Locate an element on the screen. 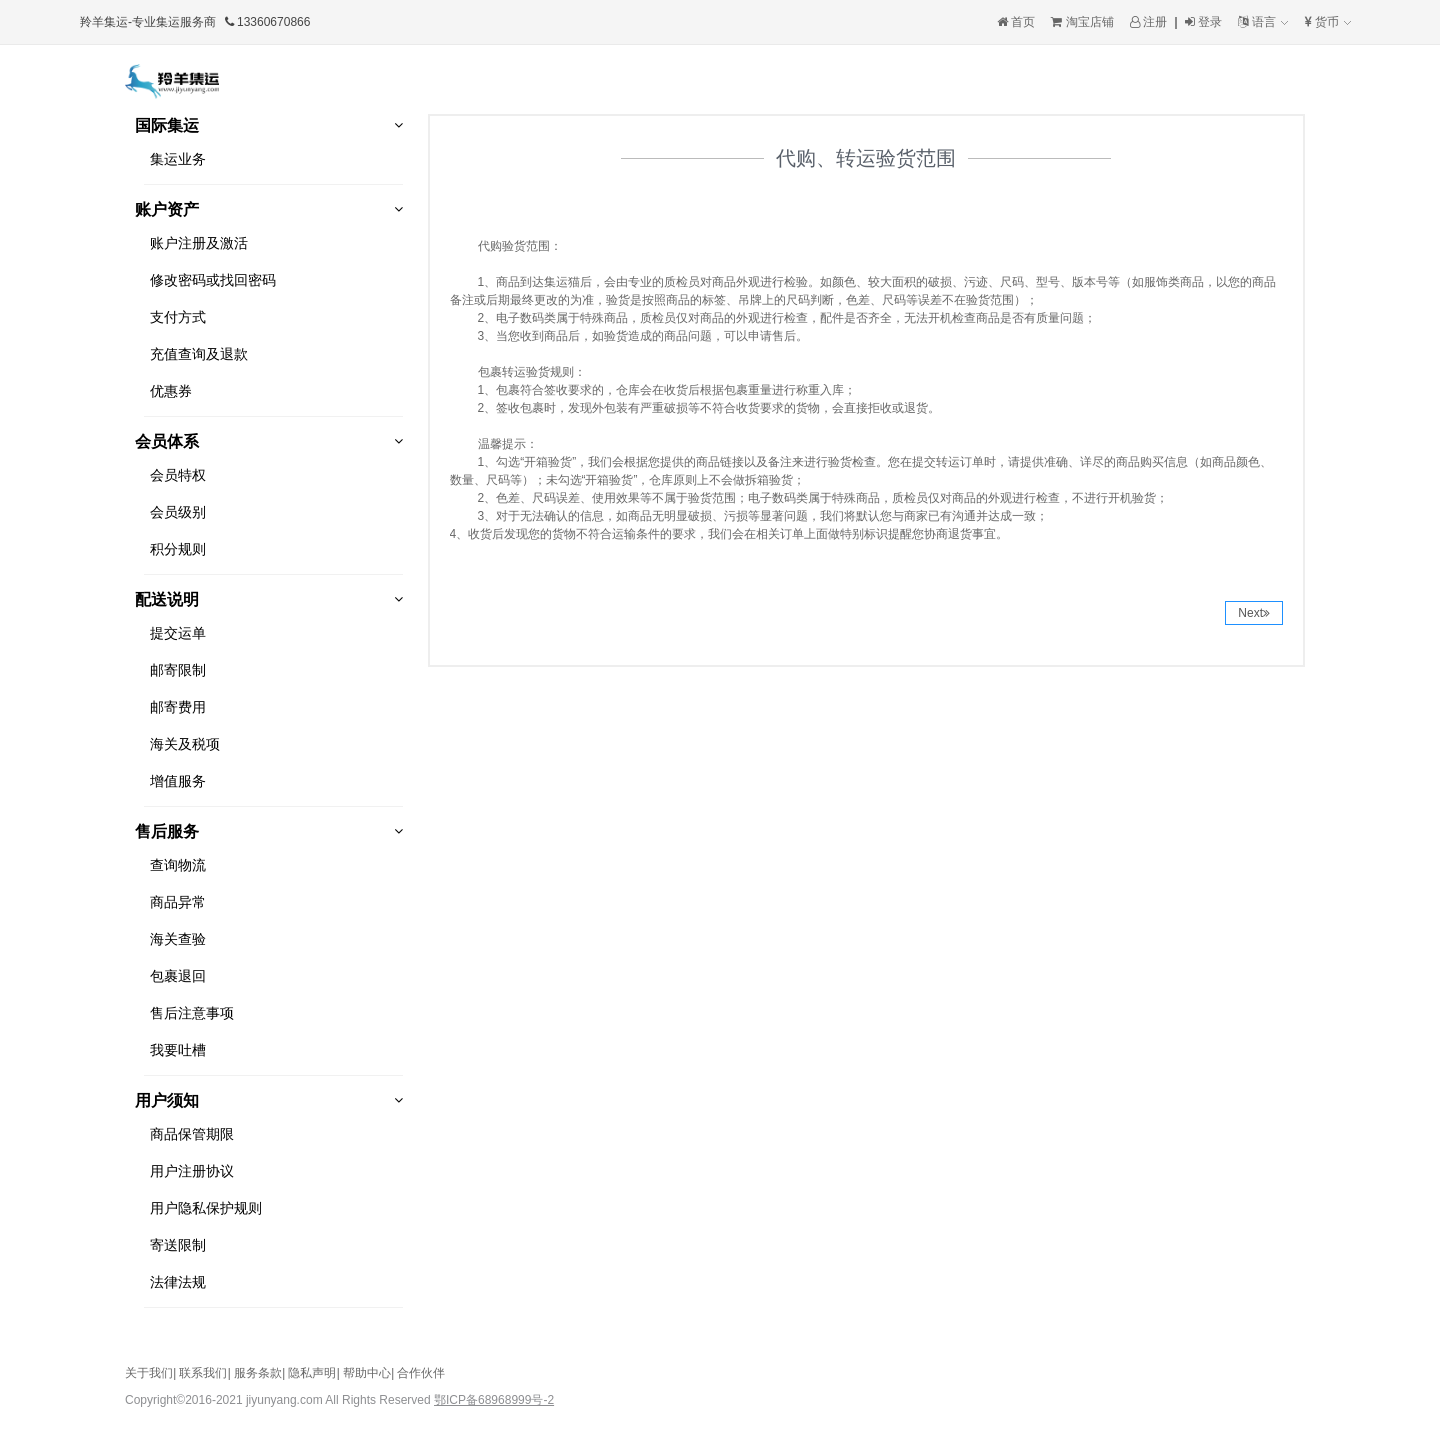 Image resolution: width=1440 pixels, height=1445 pixels. 查询物流 is located at coordinates (178, 865).